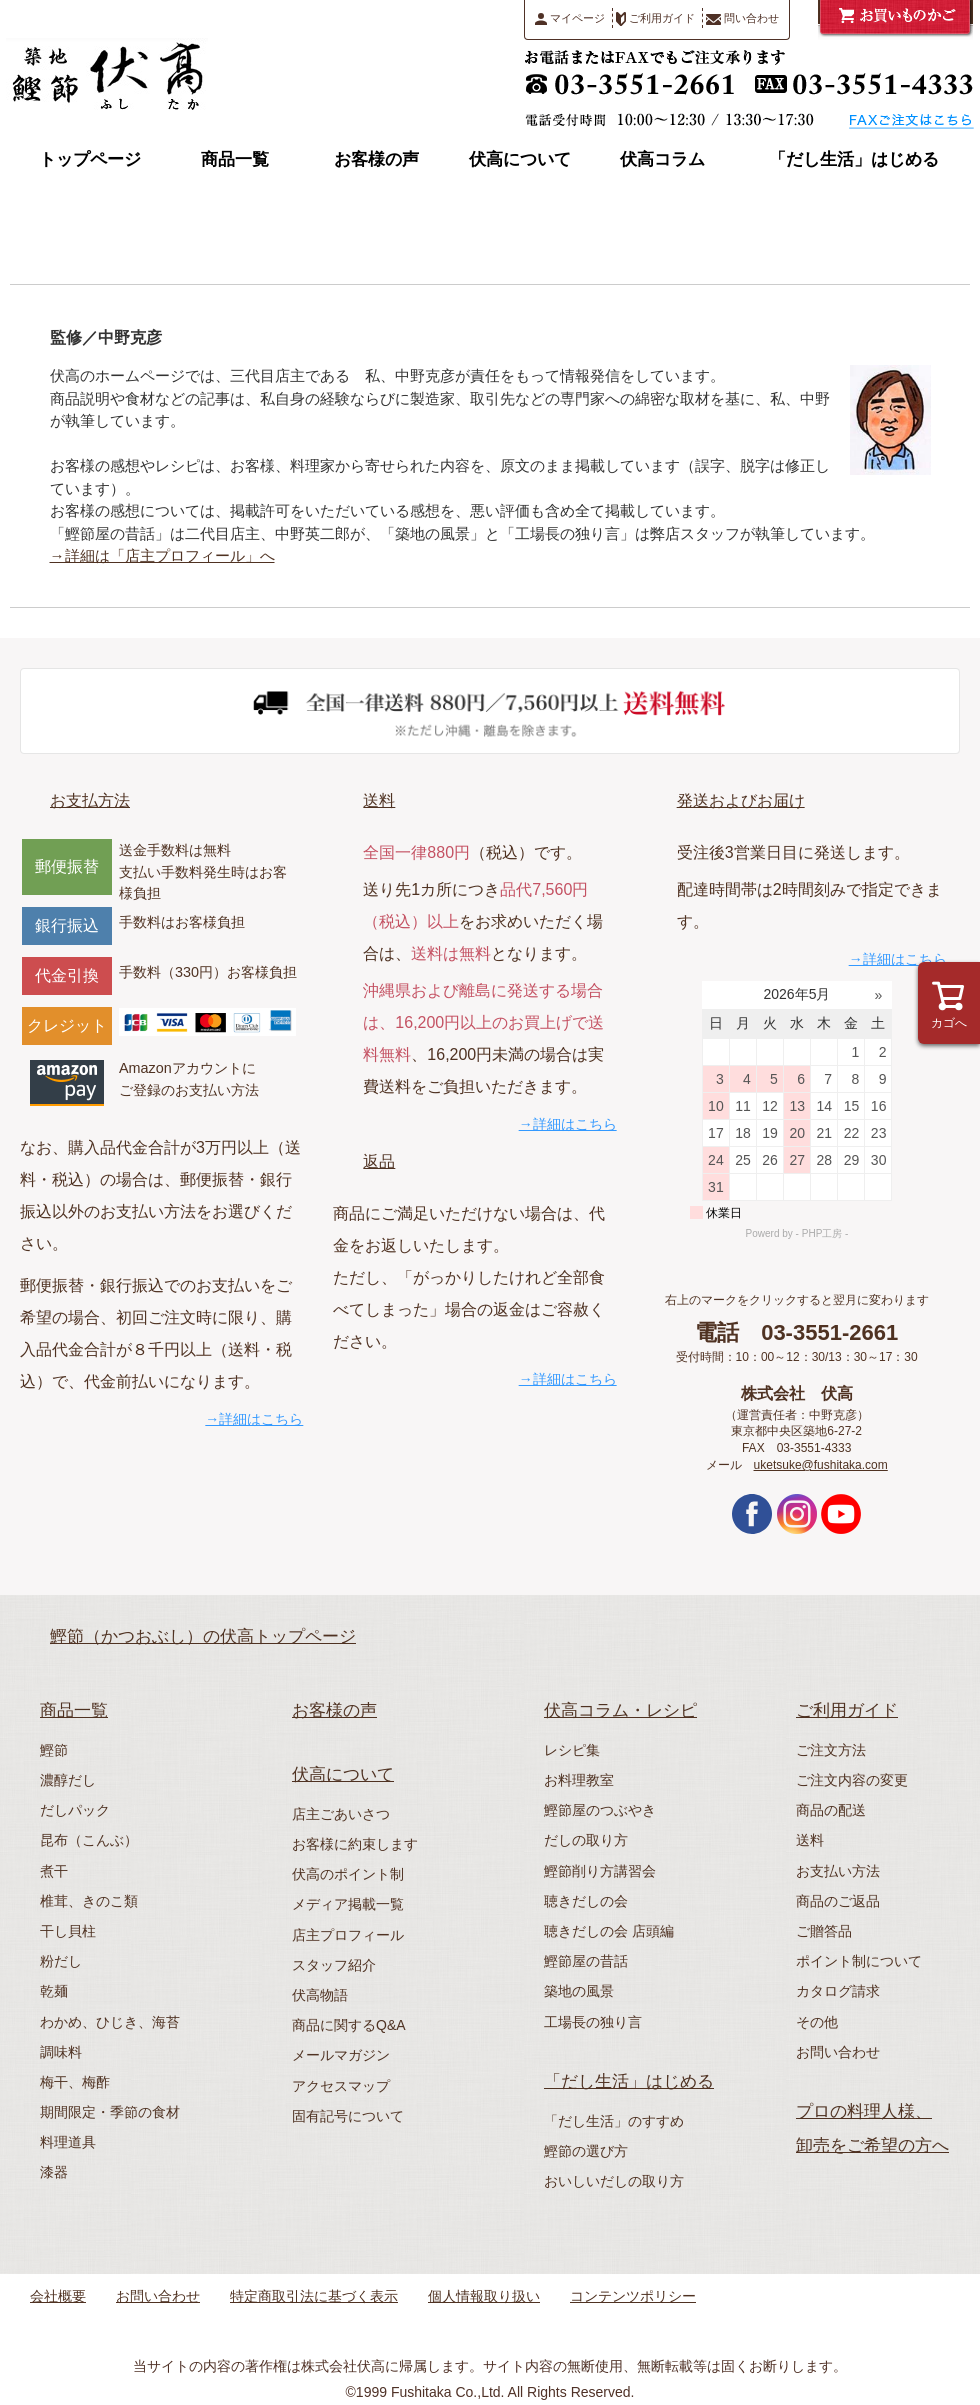  What do you see at coordinates (75, 2082) in the screenshot?
I see `梅干、梅酢` at bounding box center [75, 2082].